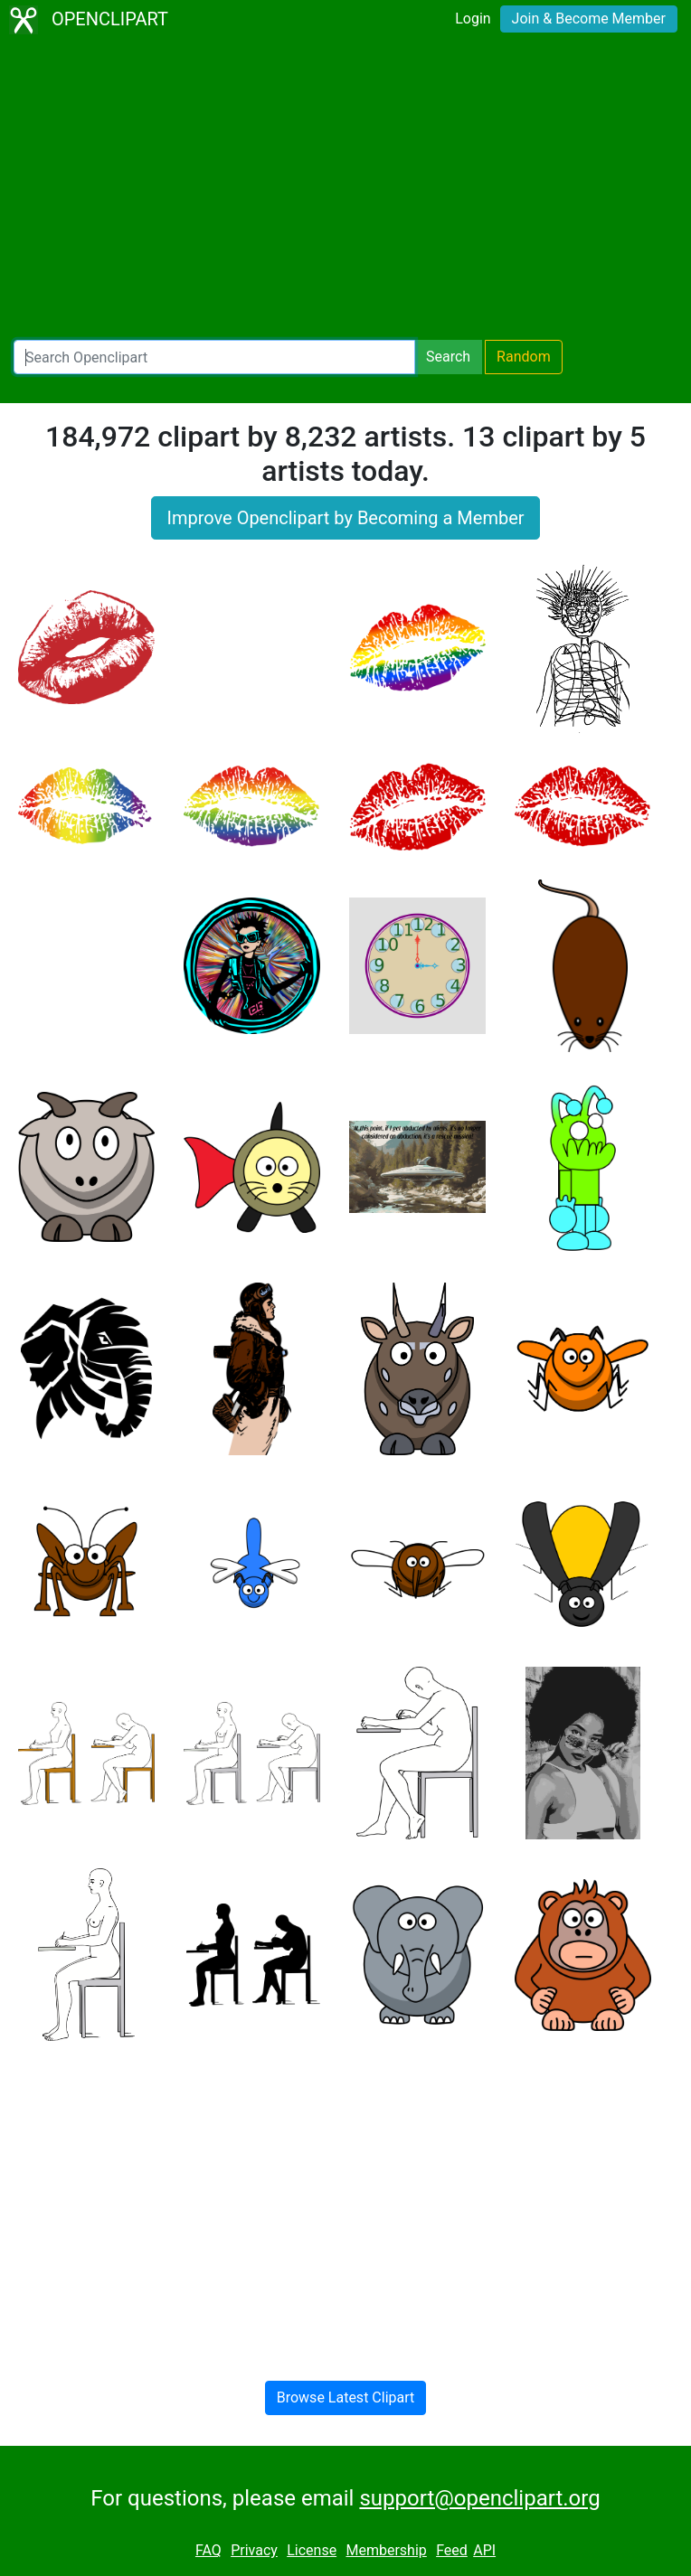 The height and width of the screenshot is (2576, 691). I want to click on Improve Openclipart by Becoming a Member, so click(345, 518).